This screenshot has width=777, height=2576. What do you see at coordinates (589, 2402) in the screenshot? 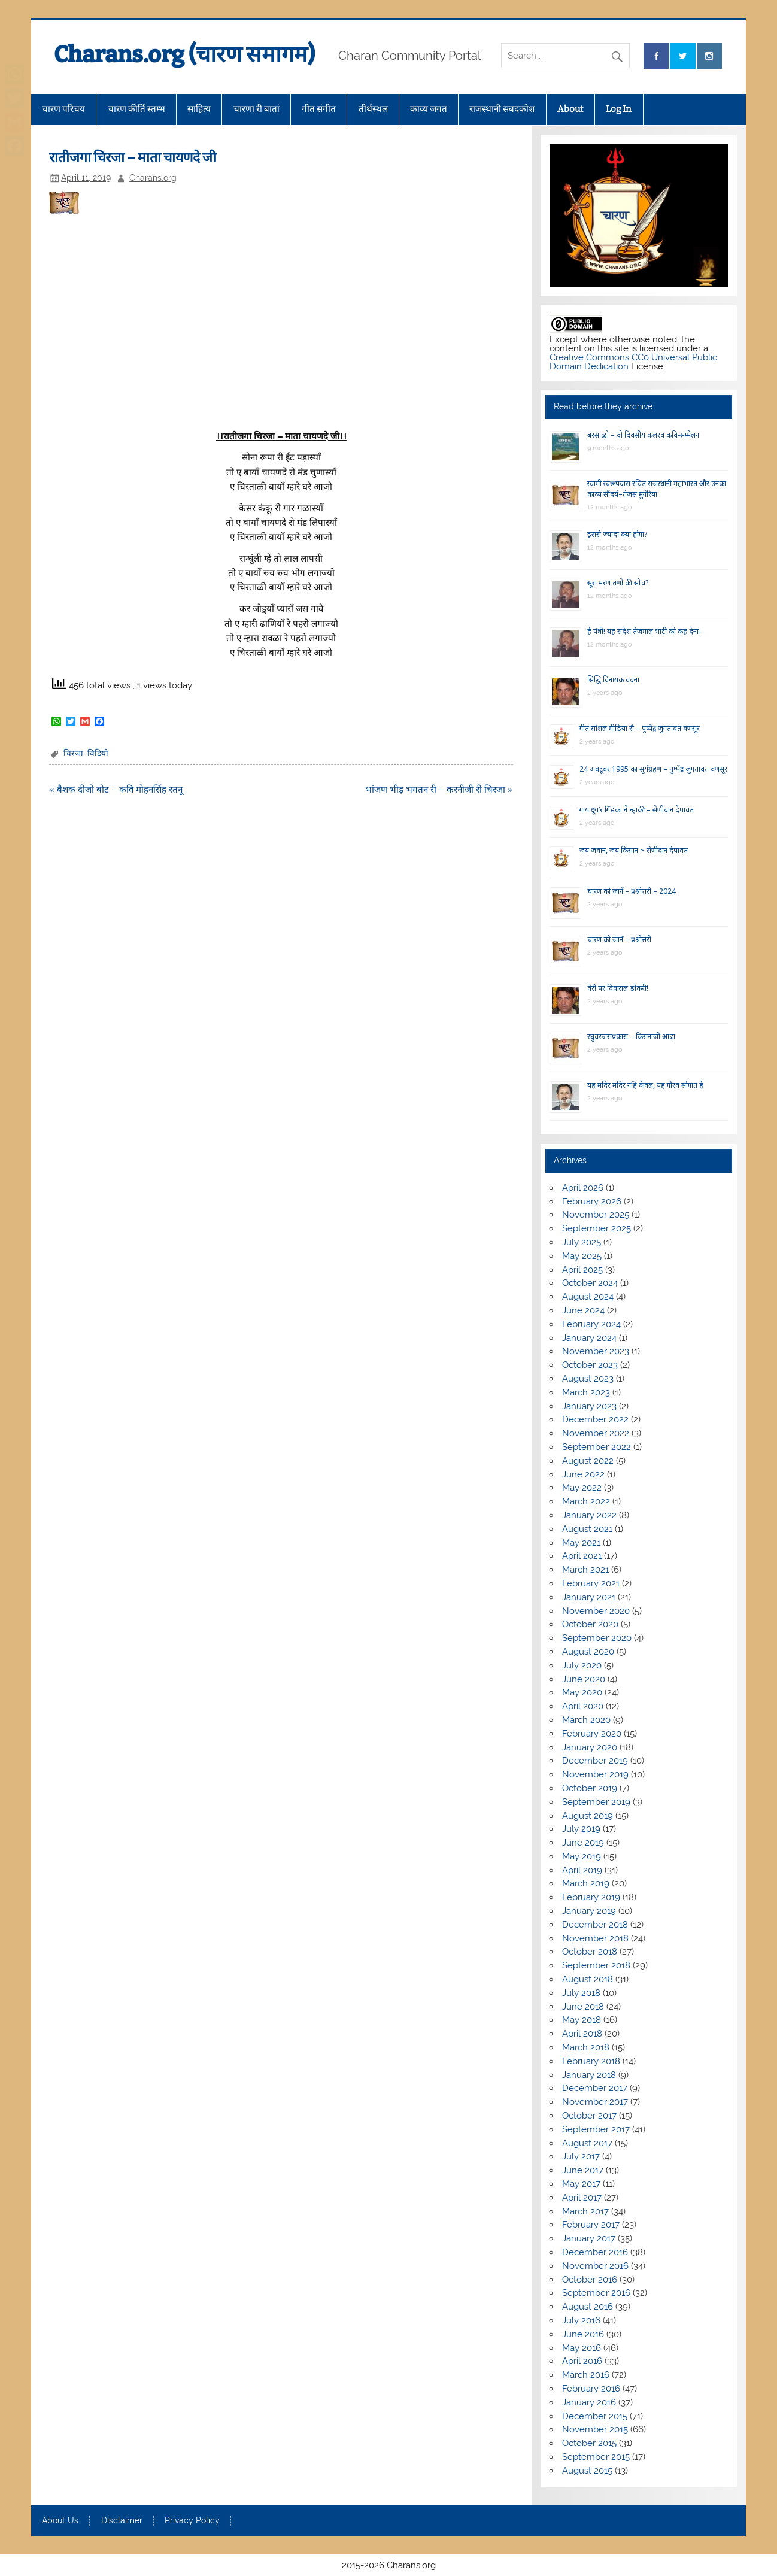
I see `January 2016` at bounding box center [589, 2402].